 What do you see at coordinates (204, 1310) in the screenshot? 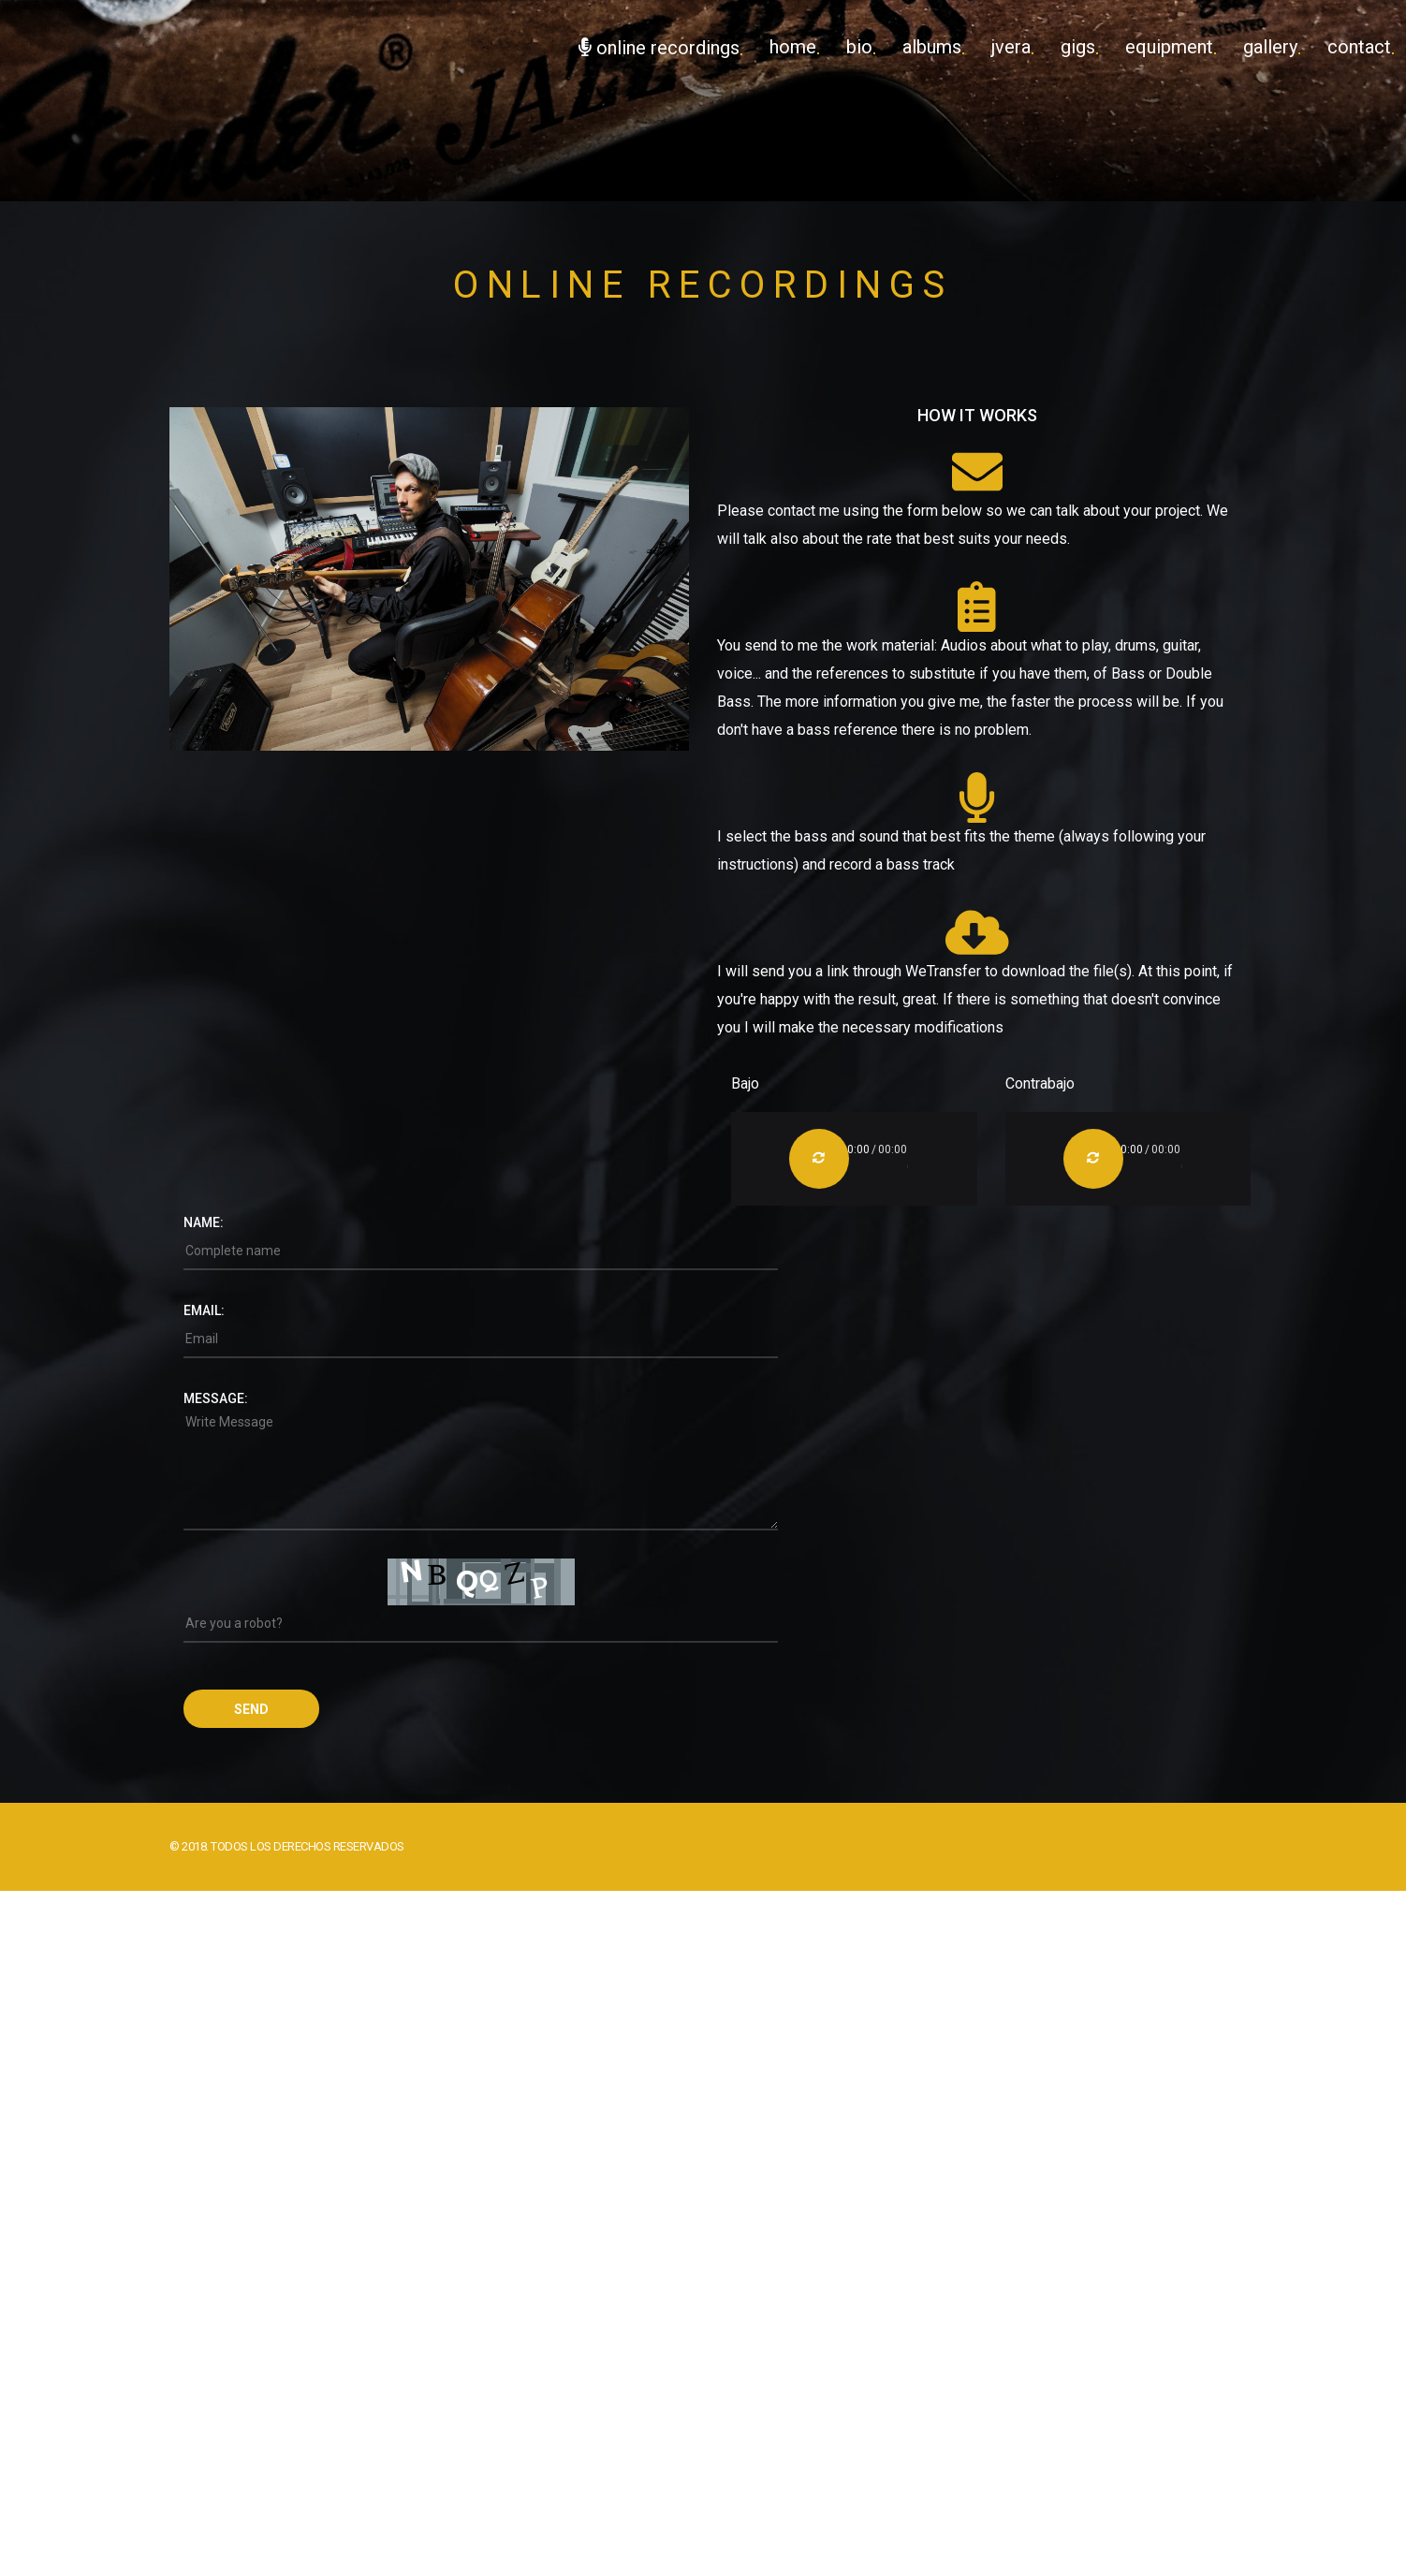
I see `Email:` at bounding box center [204, 1310].